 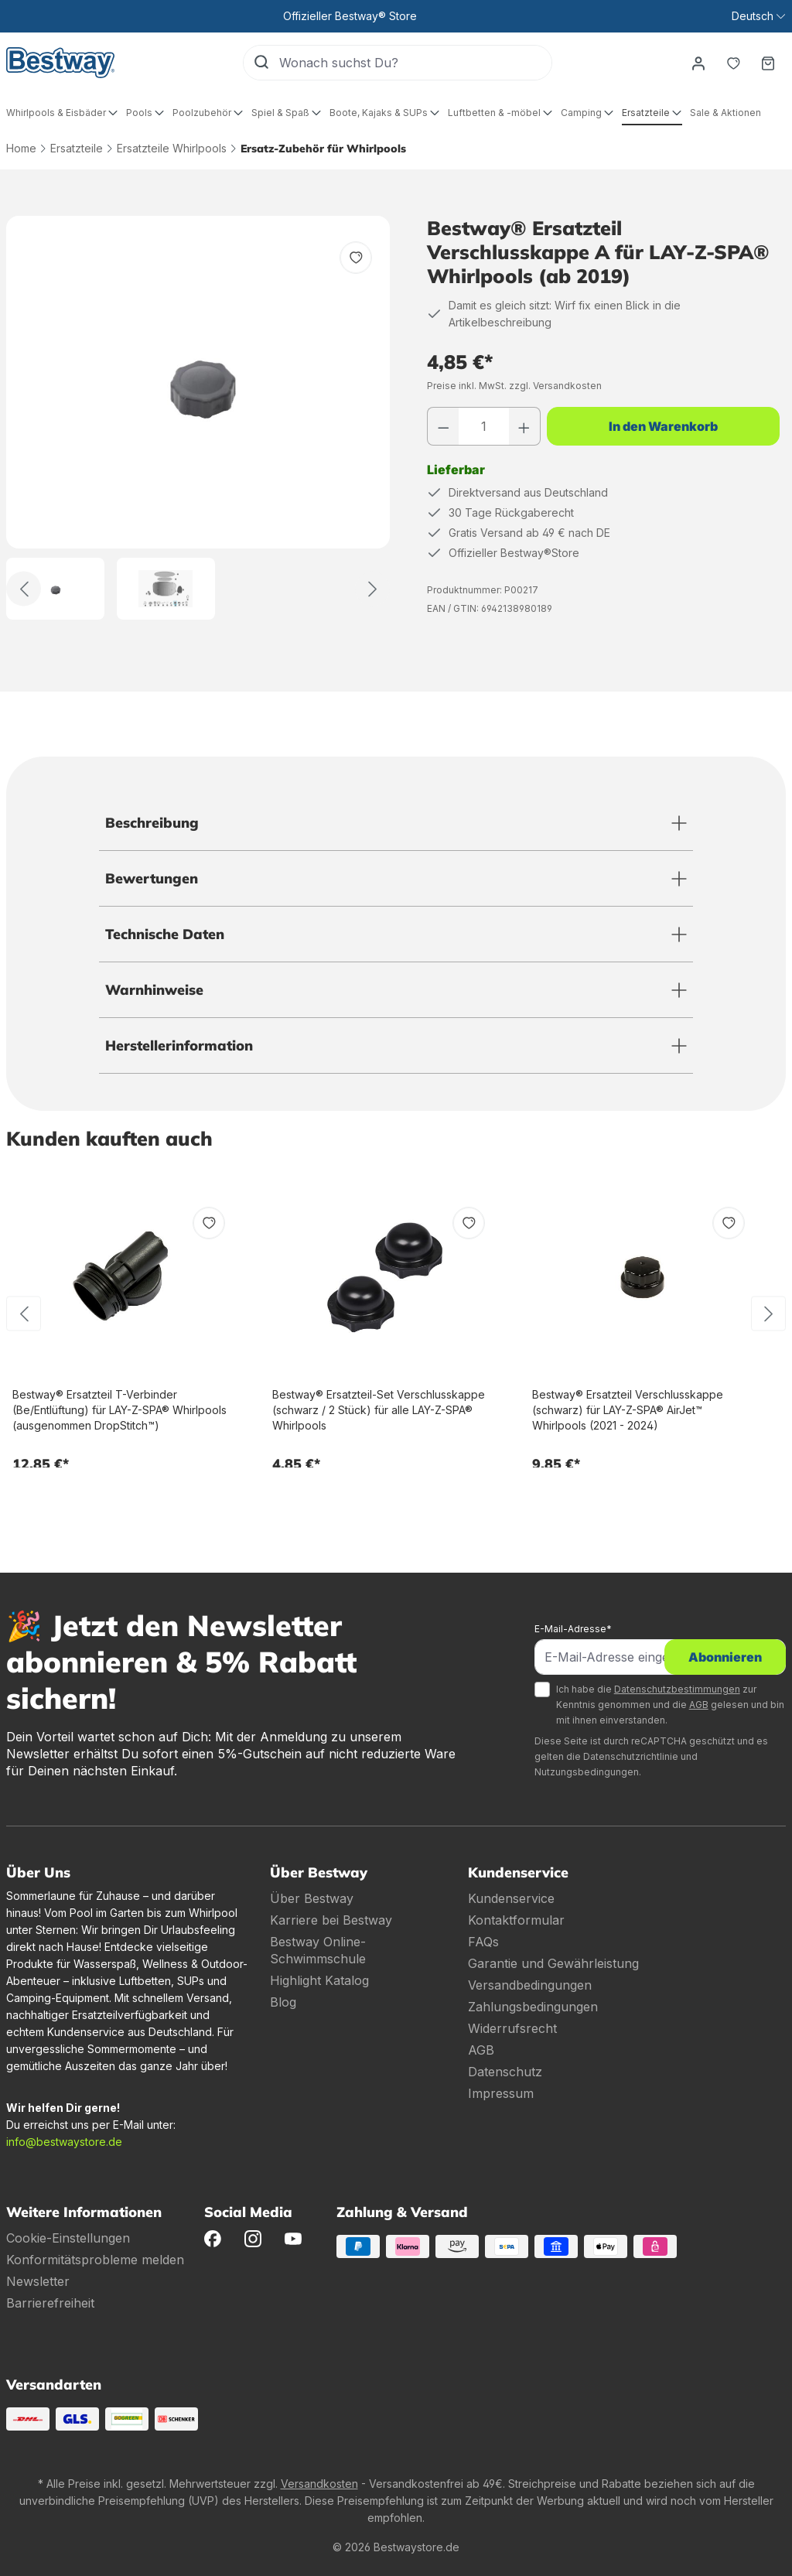 What do you see at coordinates (378, 1410) in the screenshot?
I see `Bestway® Ersatzteil-Set Verschlusskappe (schwarz / 2 Stück) für alle LAY-Z-SPA® Whirlpools` at bounding box center [378, 1410].